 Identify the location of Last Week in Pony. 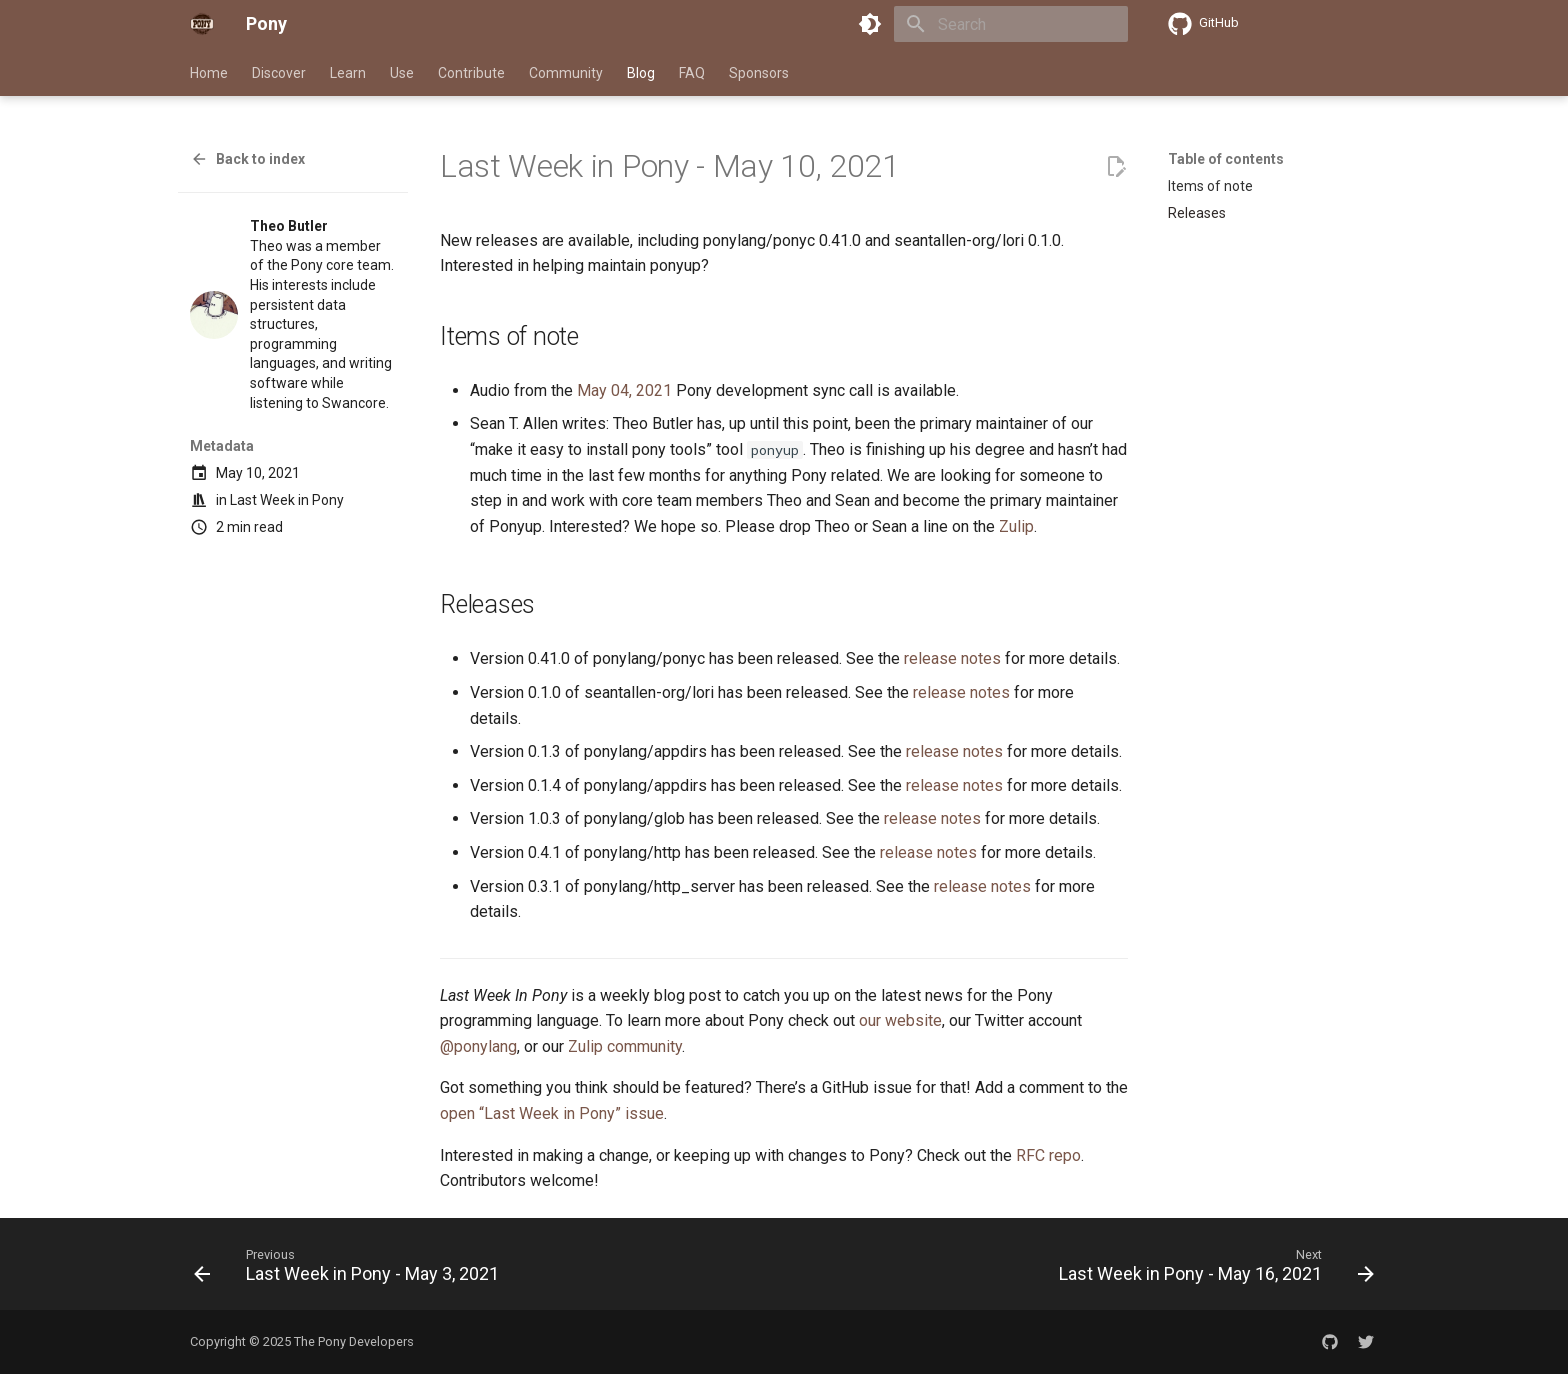
(287, 500).